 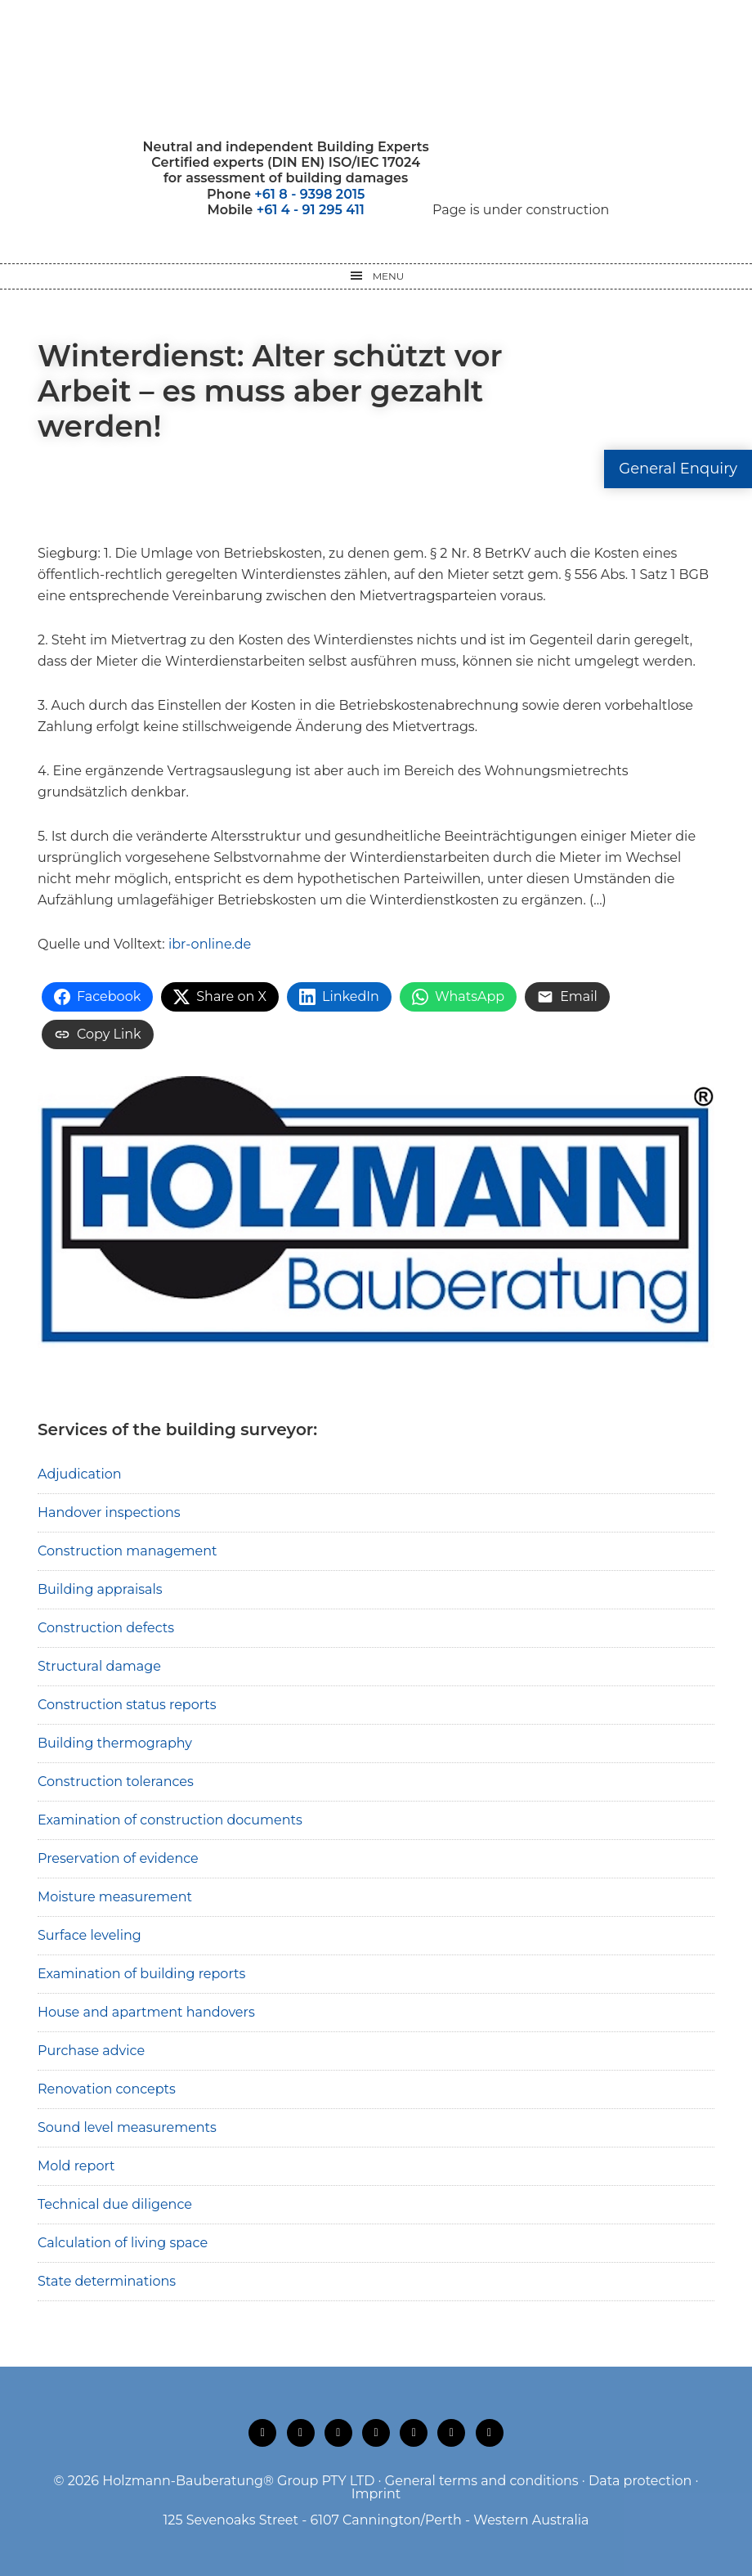 What do you see at coordinates (146, 2012) in the screenshot?
I see `House and apartment handovers` at bounding box center [146, 2012].